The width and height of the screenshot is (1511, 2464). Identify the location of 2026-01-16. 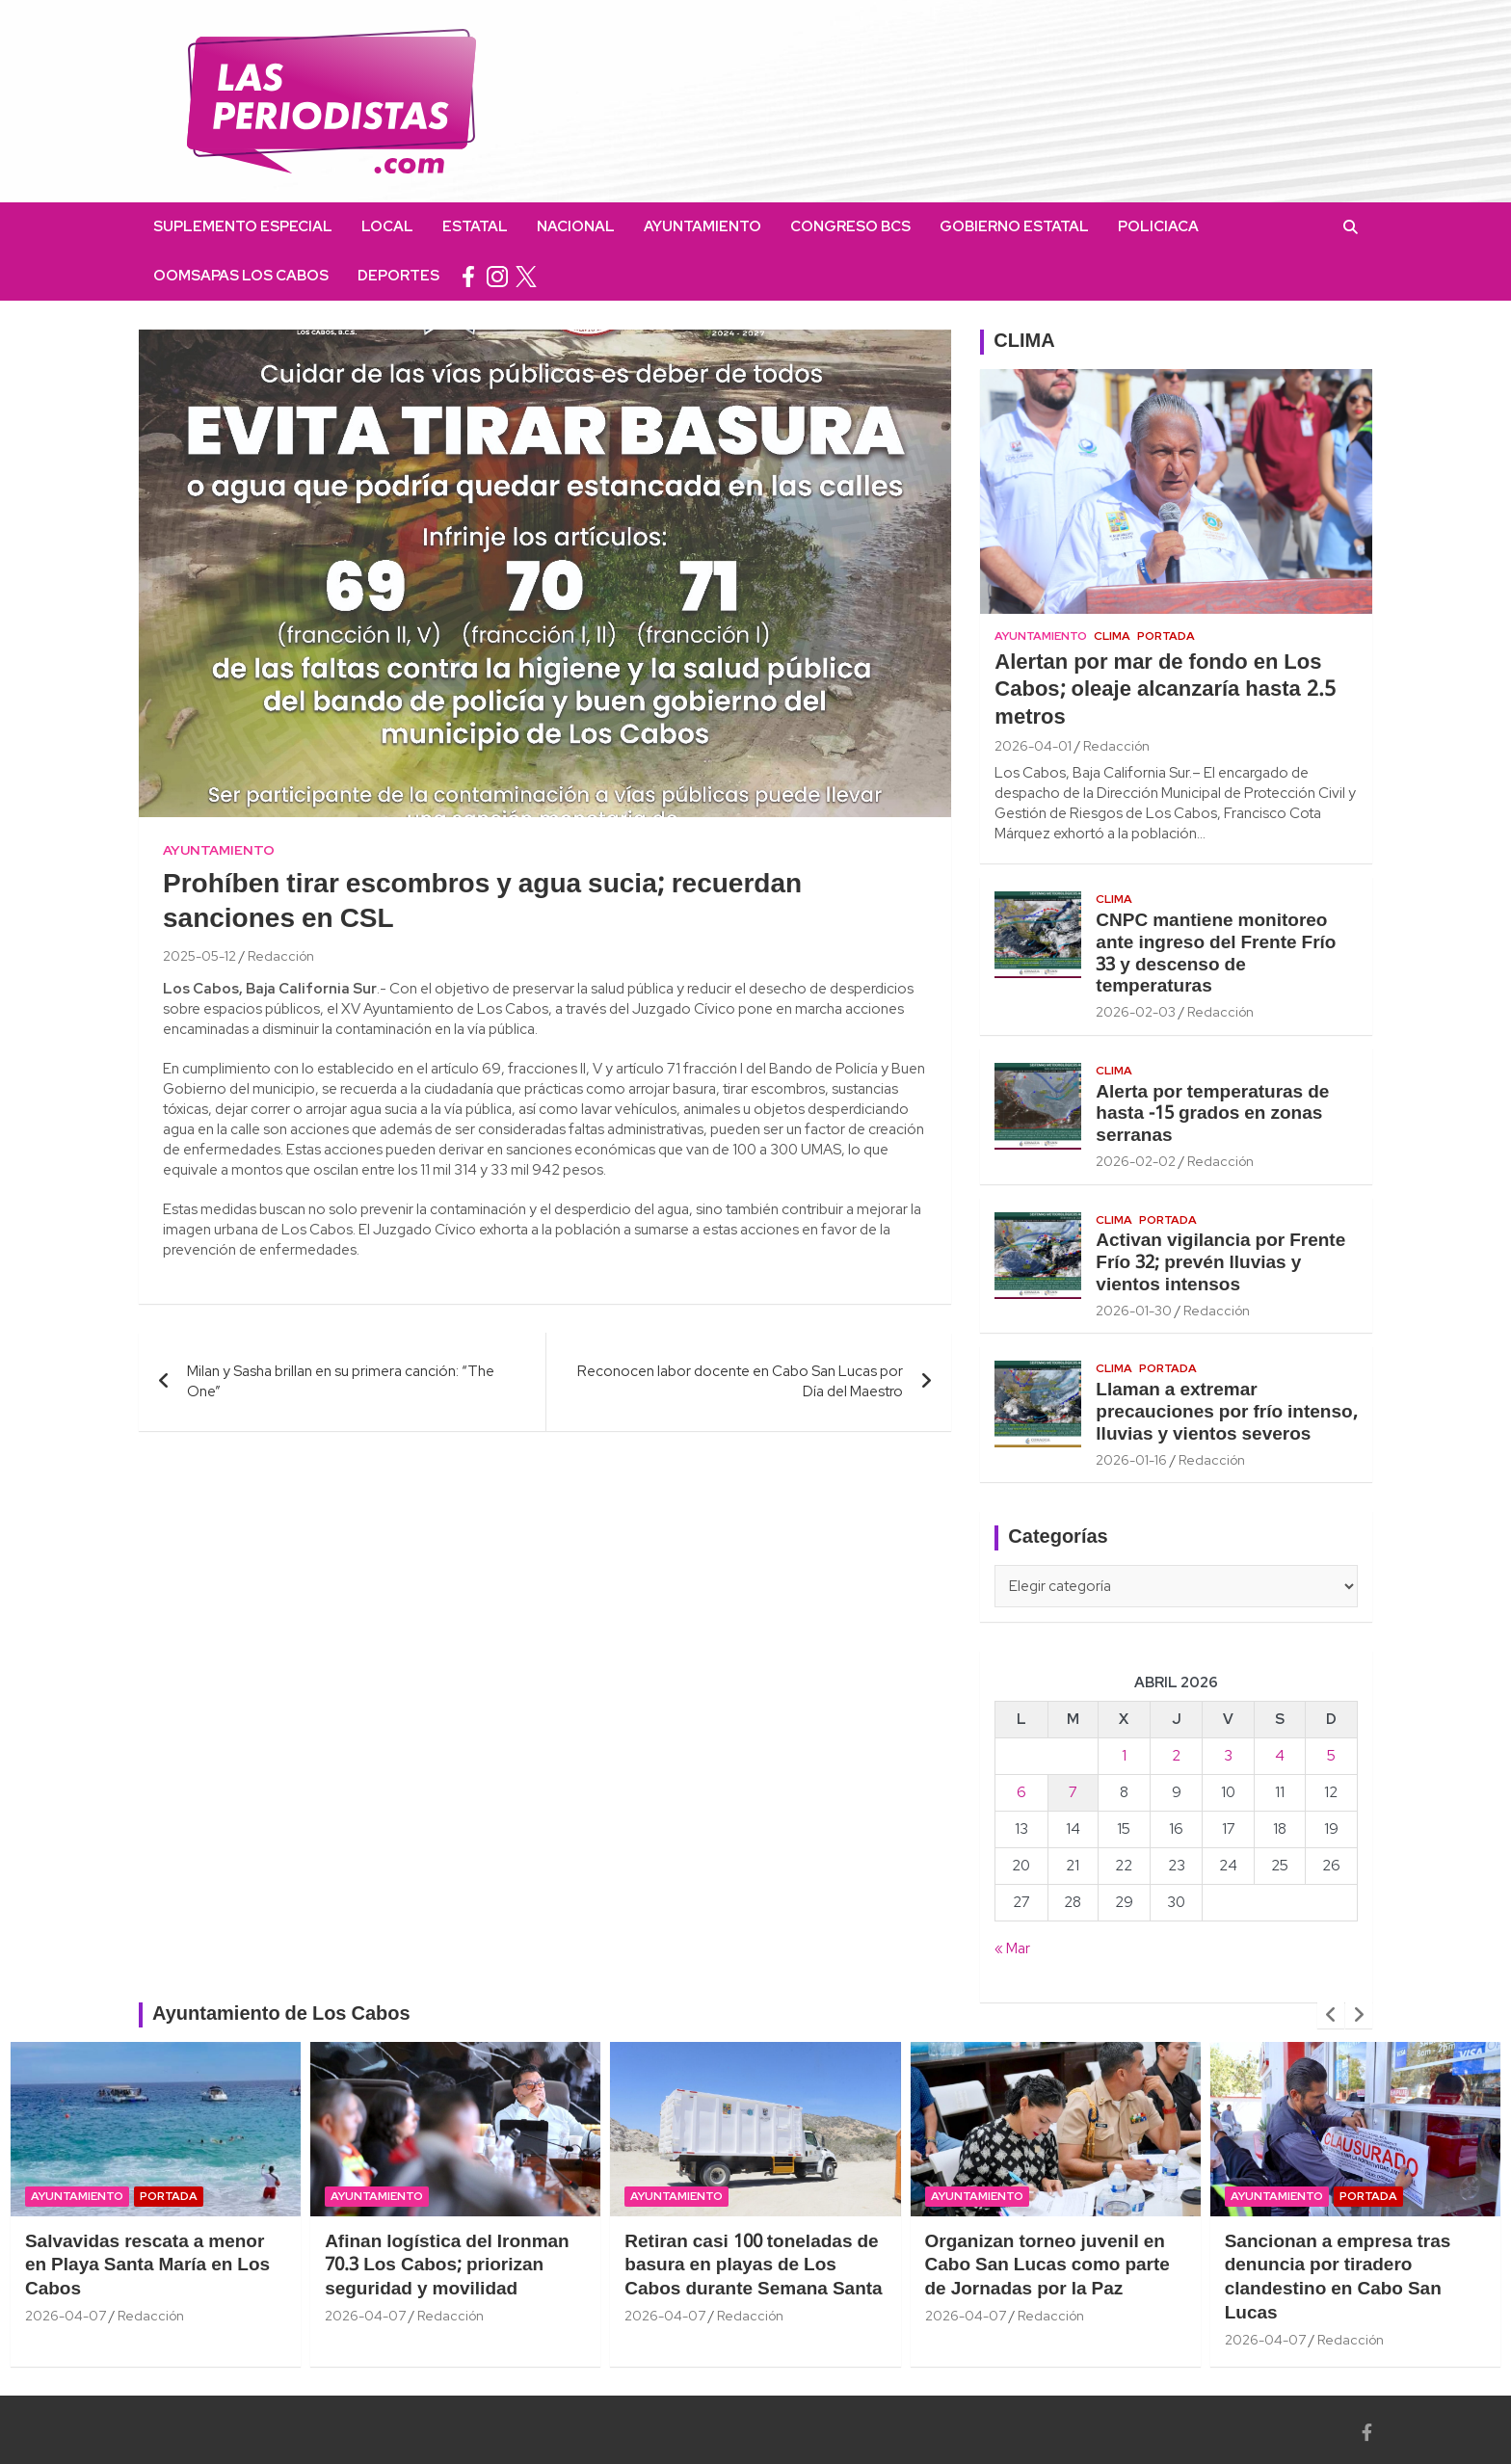
(1131, 1460).